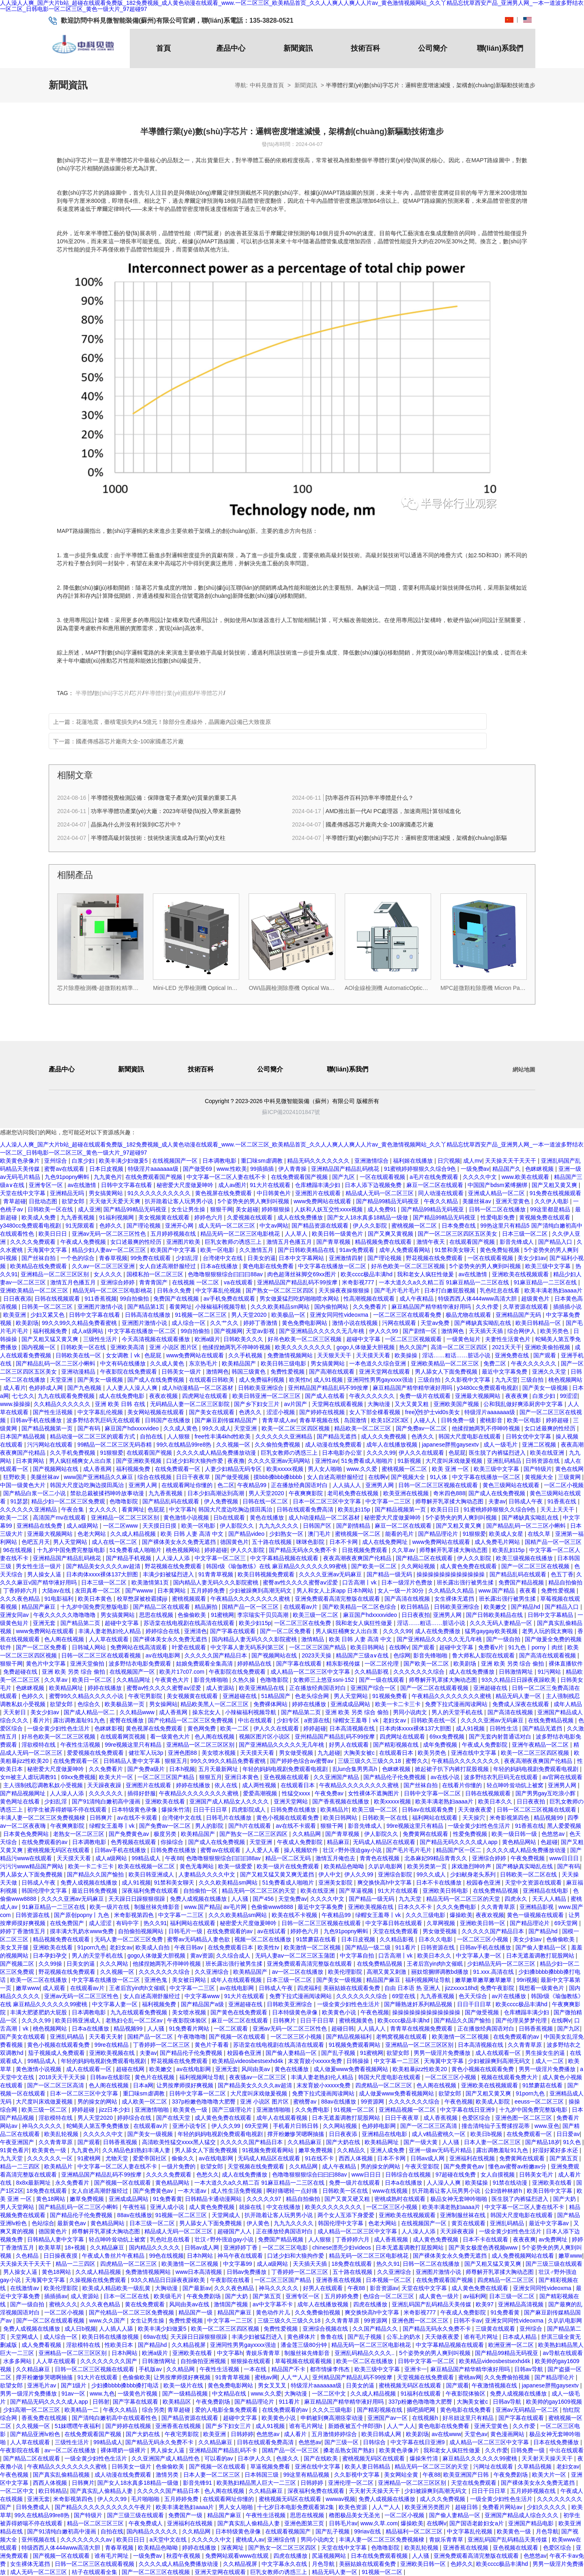 This screenshot has width=584, height=2576. What do you see at coordinates (39, 2539) in the screenshot?
I see `亚州视频在线` at bounding box center [39, 2539].